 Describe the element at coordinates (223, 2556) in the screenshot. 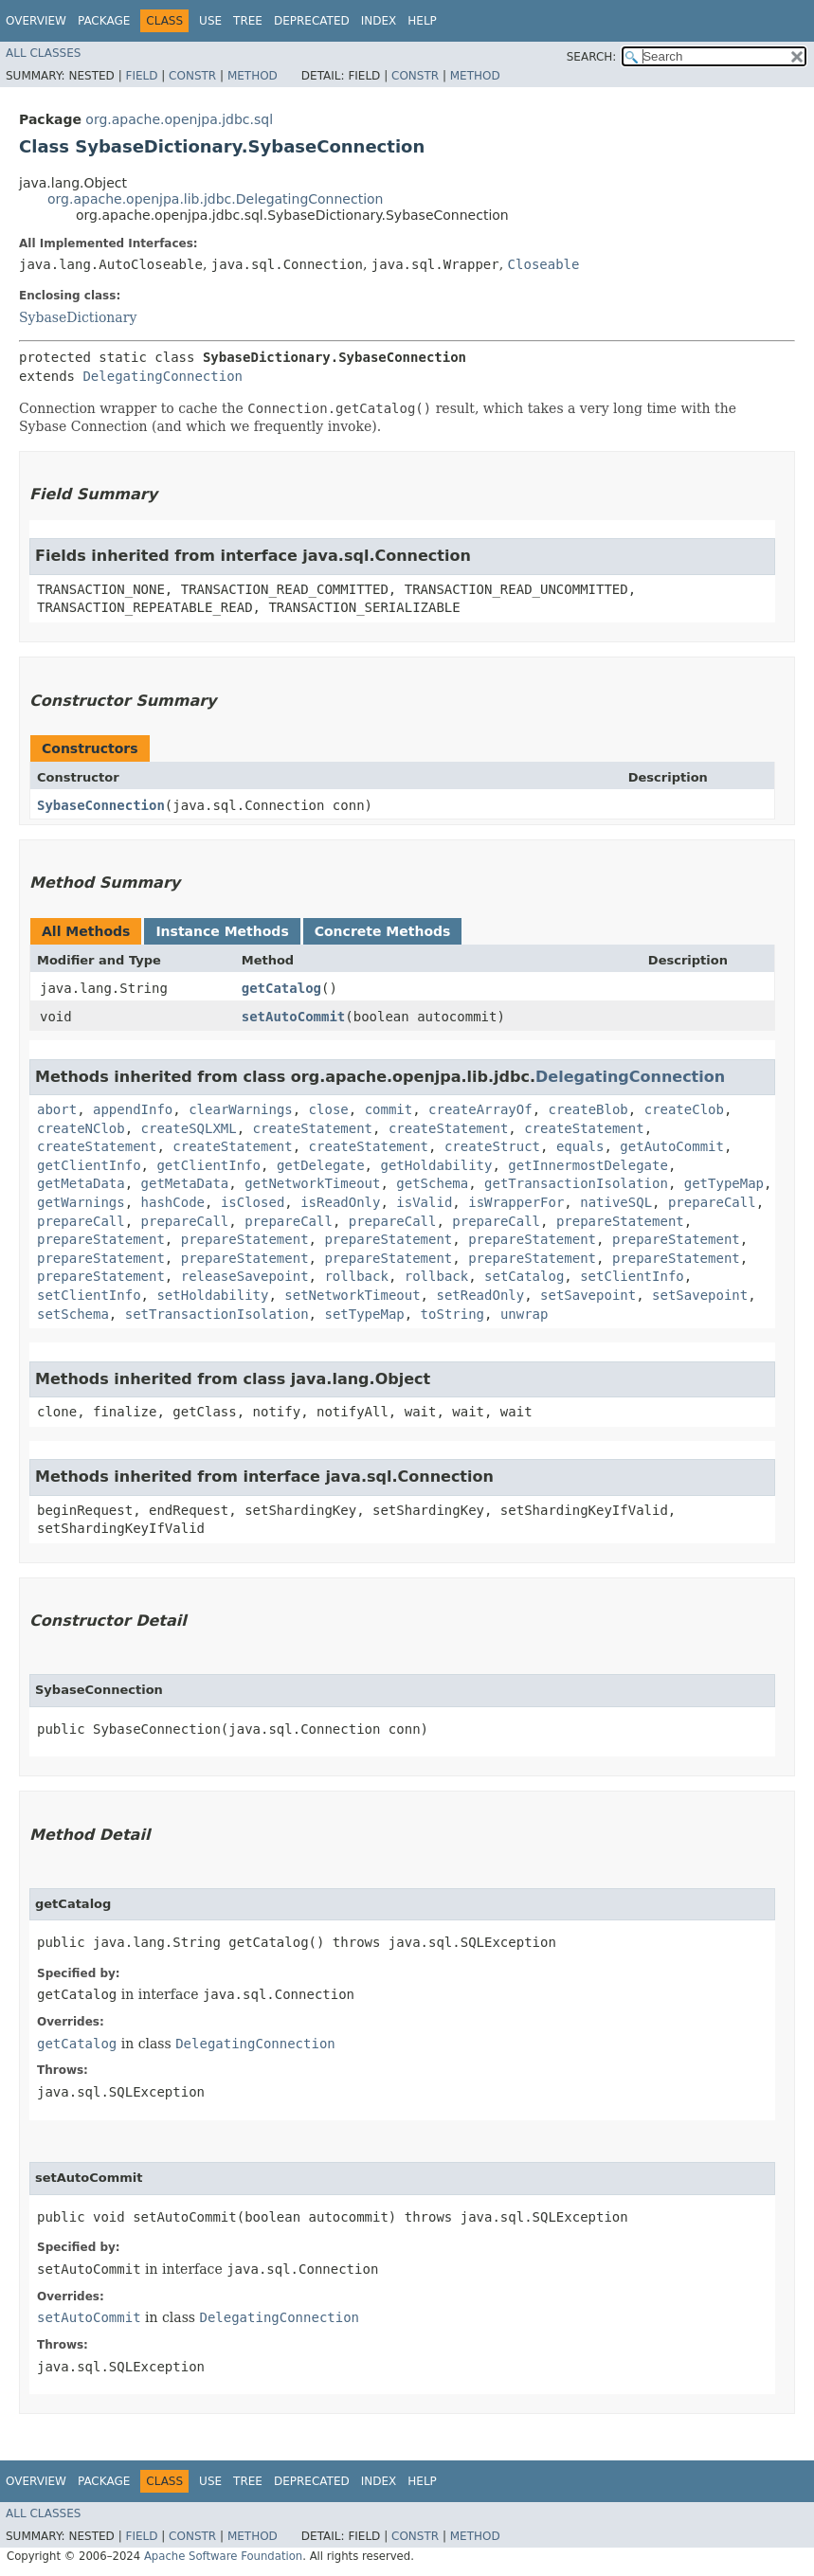

I see `Apache Software Foundation` at that location.